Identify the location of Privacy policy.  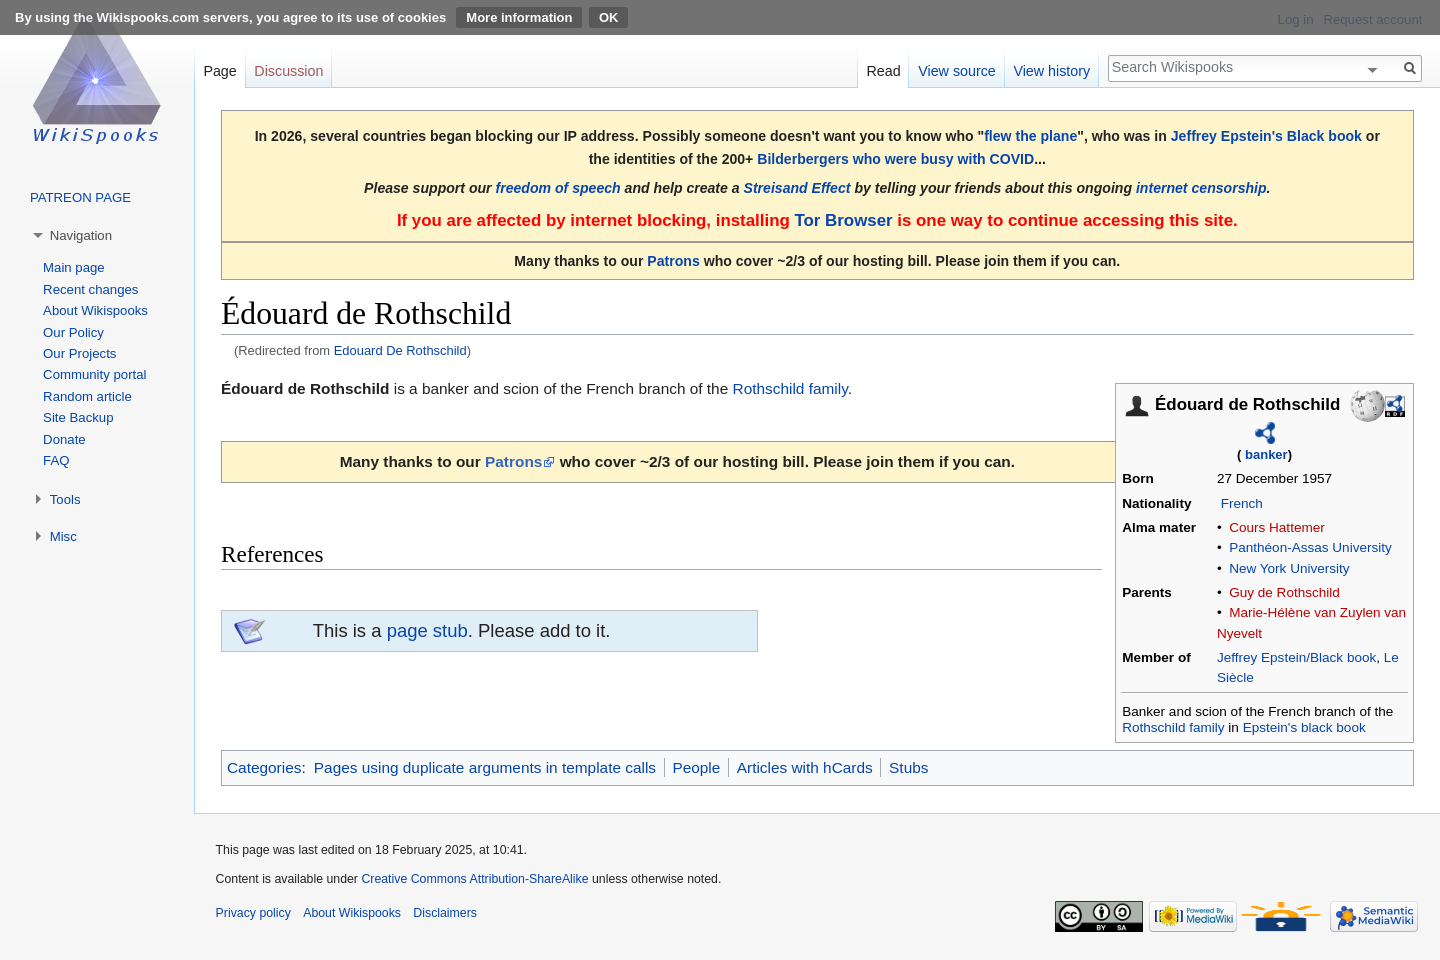
(253, 913).